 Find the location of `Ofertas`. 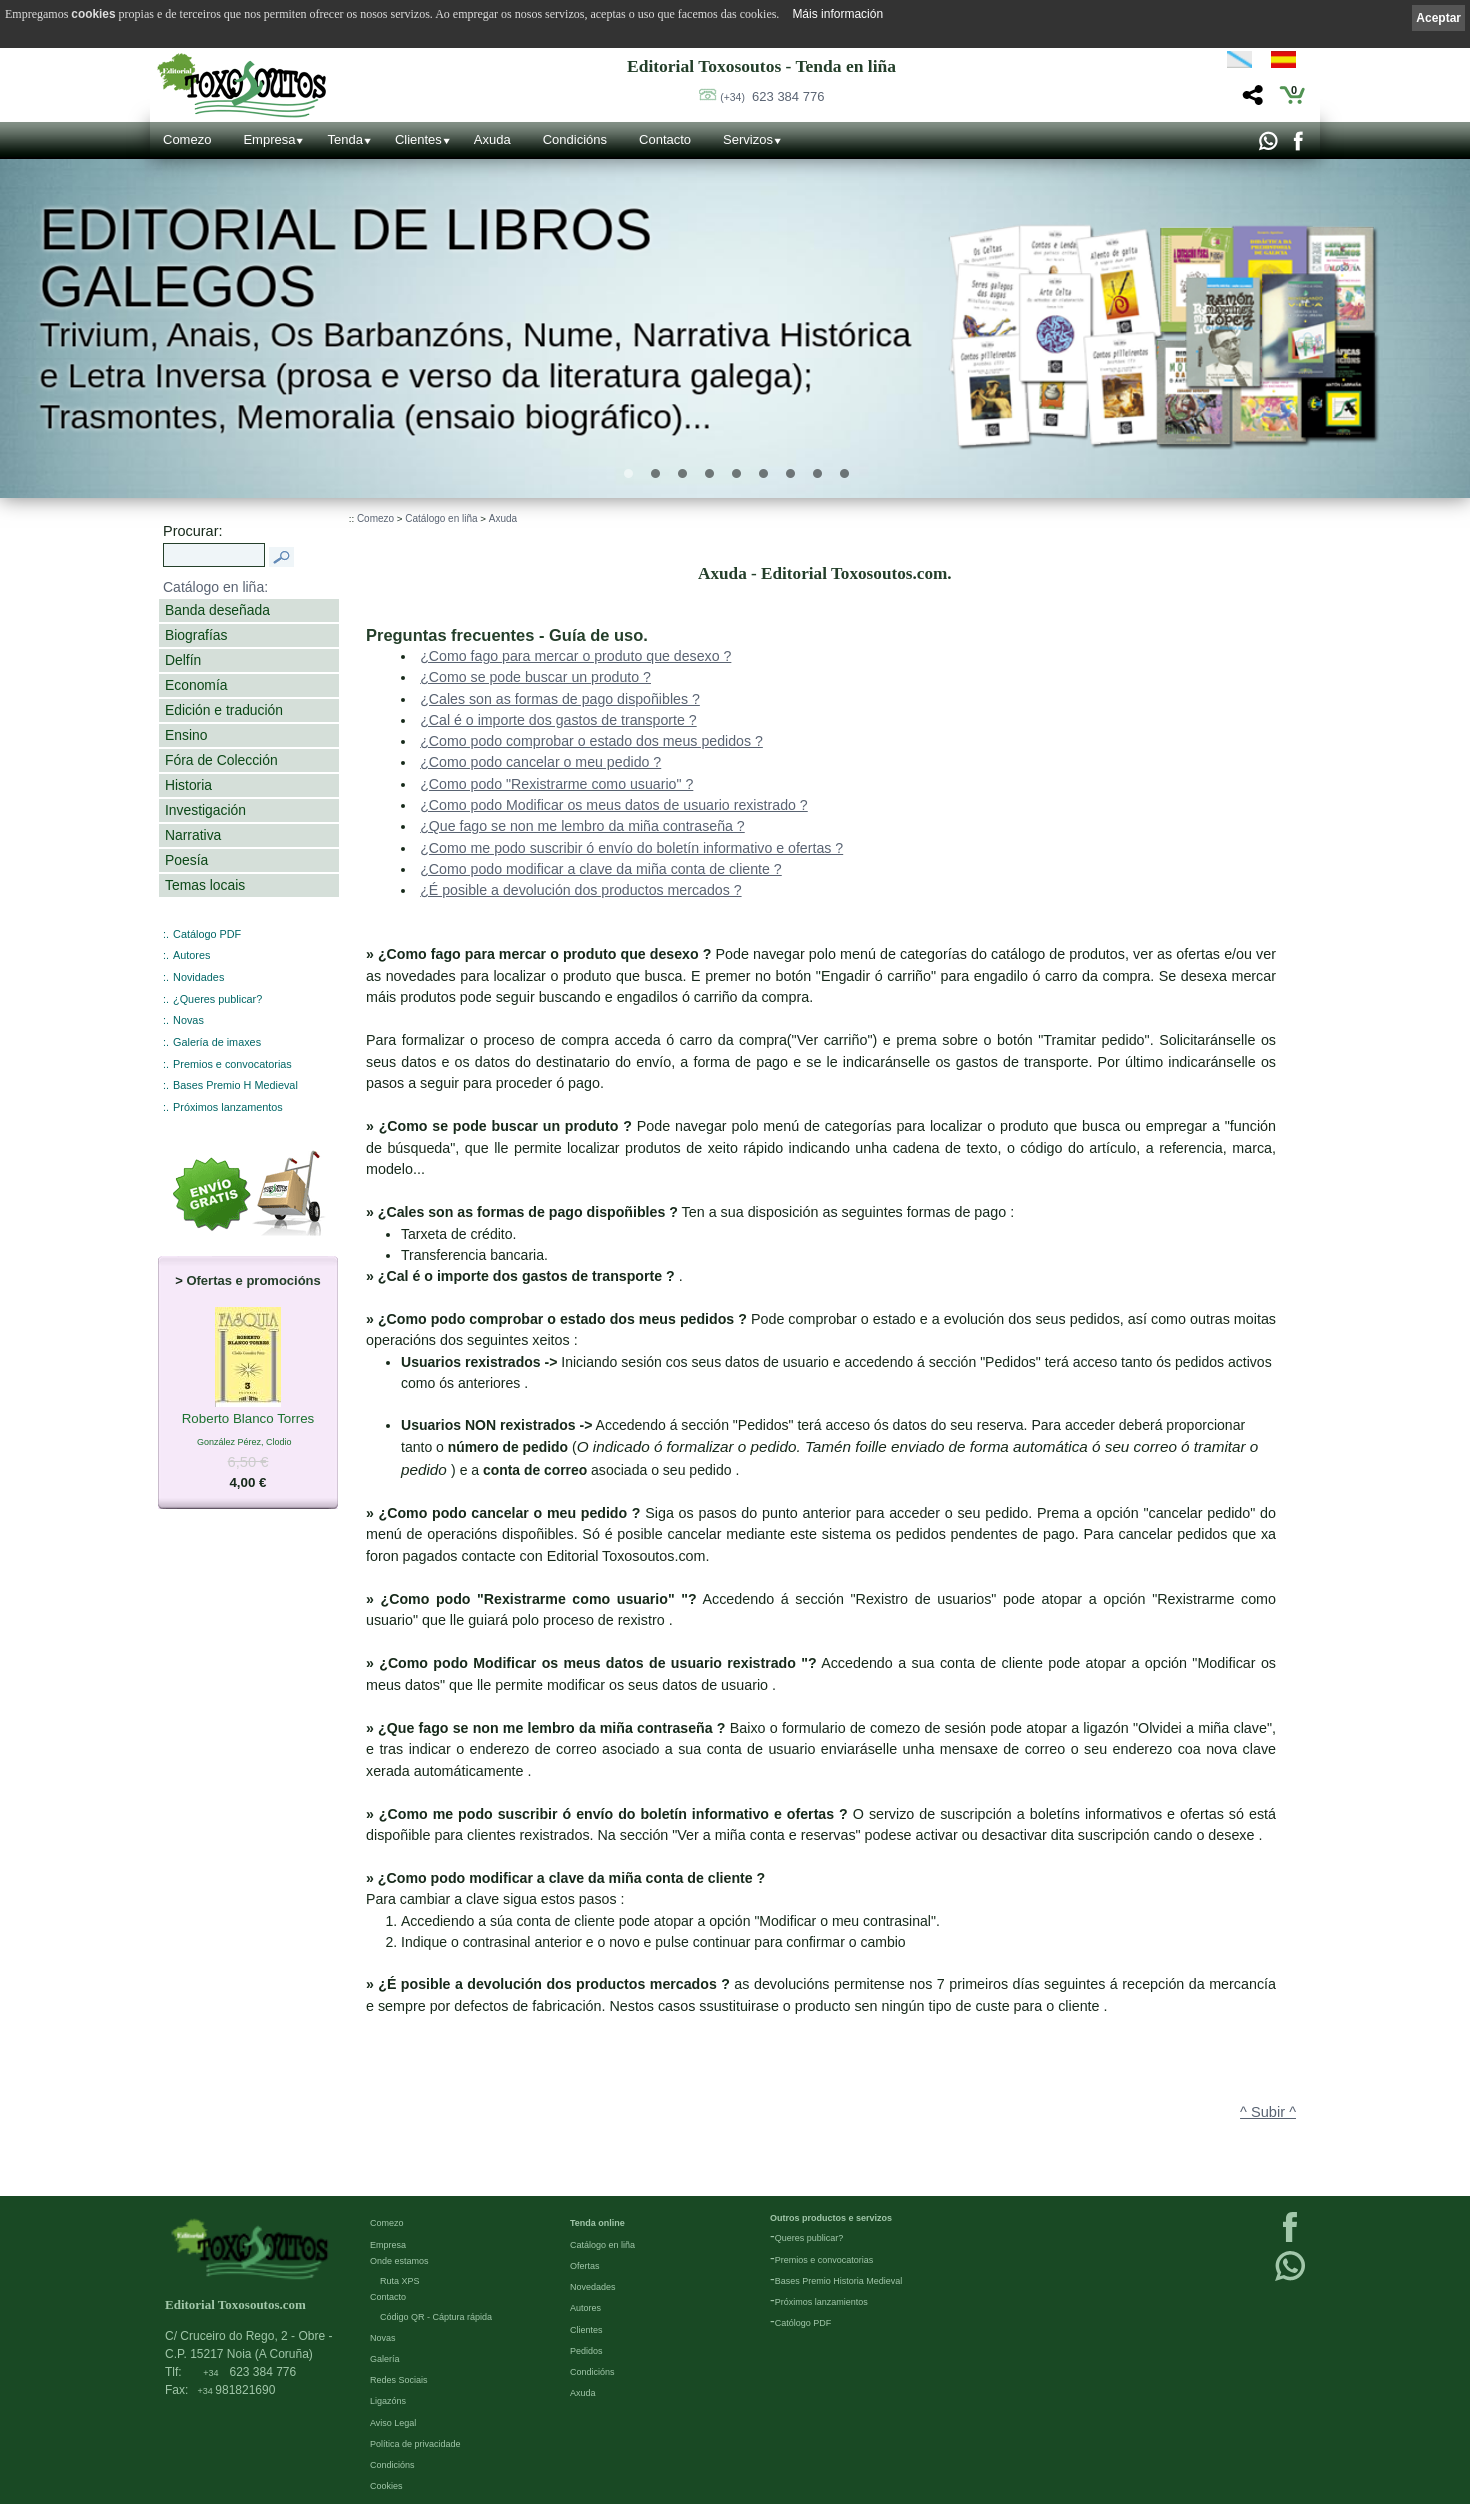

Ofertas is located at coordinates (585, 2265).